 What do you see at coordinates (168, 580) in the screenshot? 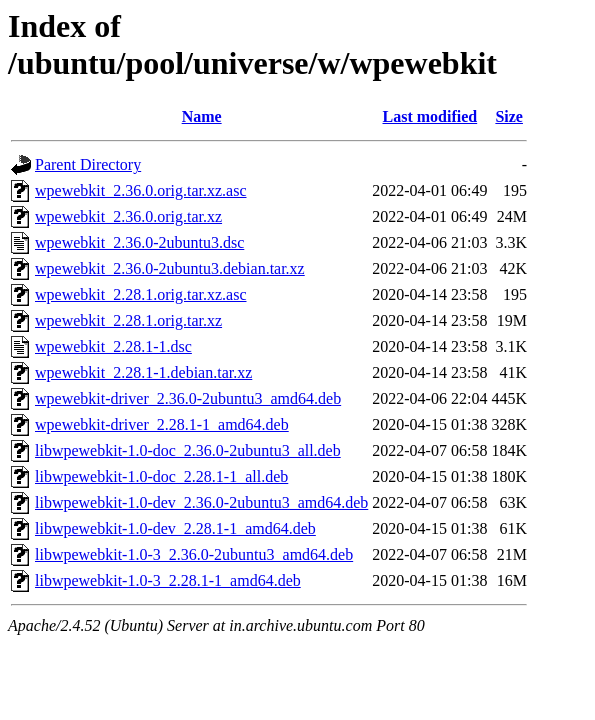
I see `libwpewebkit-1.0-3_2.28.1-1_amd64.deb` at bounding box center [168, 580].